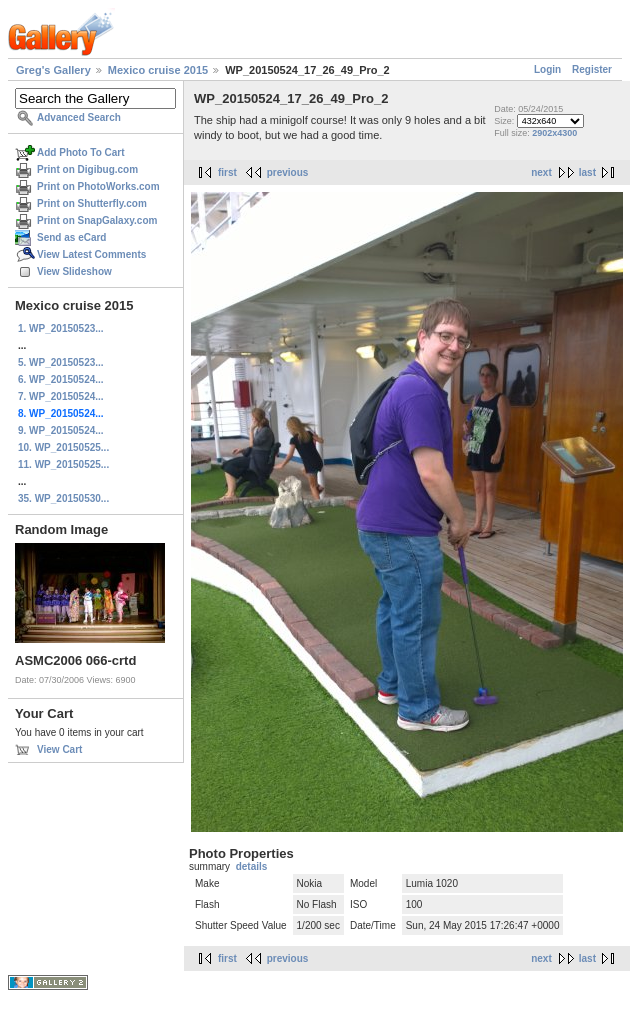 The width and height of the screenshot is (630, 1012). Describe the element at coordinates (92, 203) in the screenshot. I see `Print on Shutterfly.com` at that location.